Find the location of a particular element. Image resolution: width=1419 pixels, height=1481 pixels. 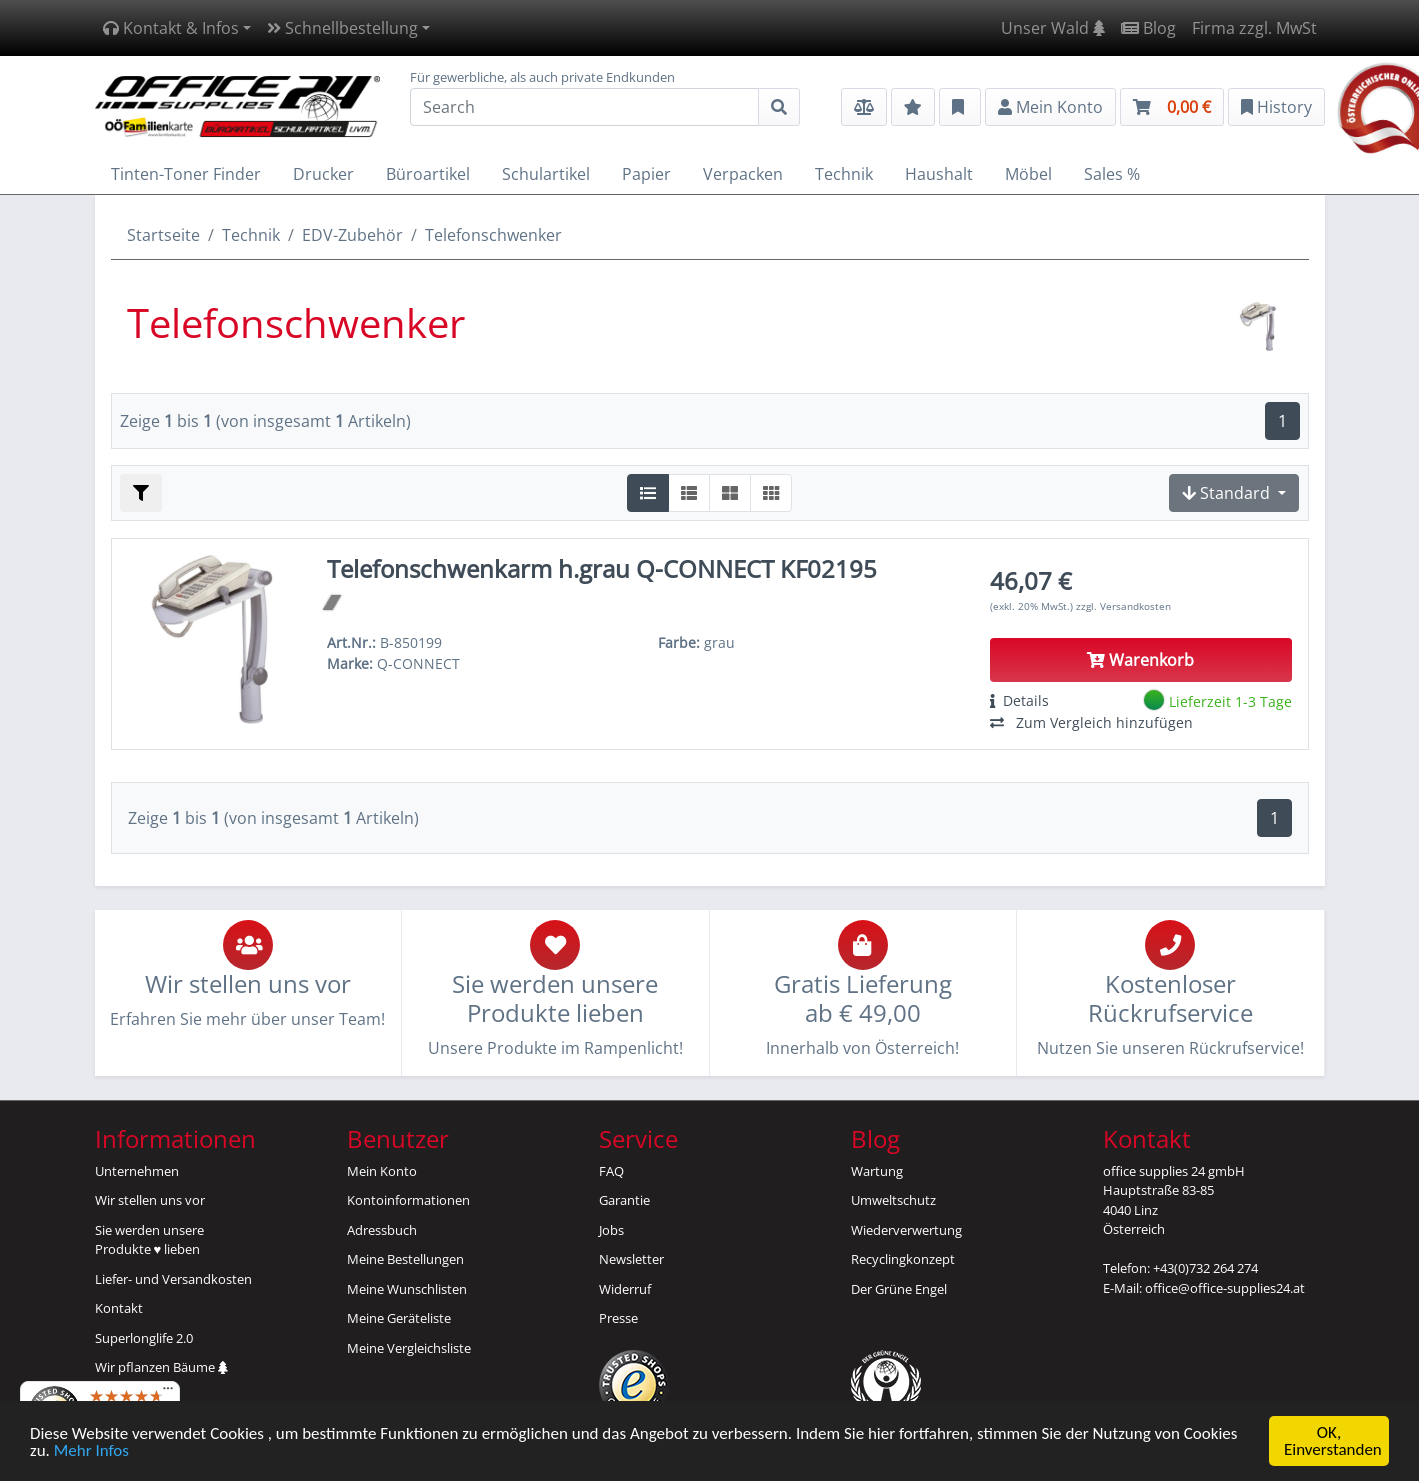

Superlonglife 2.0 is located at coordinates (144, 1338).